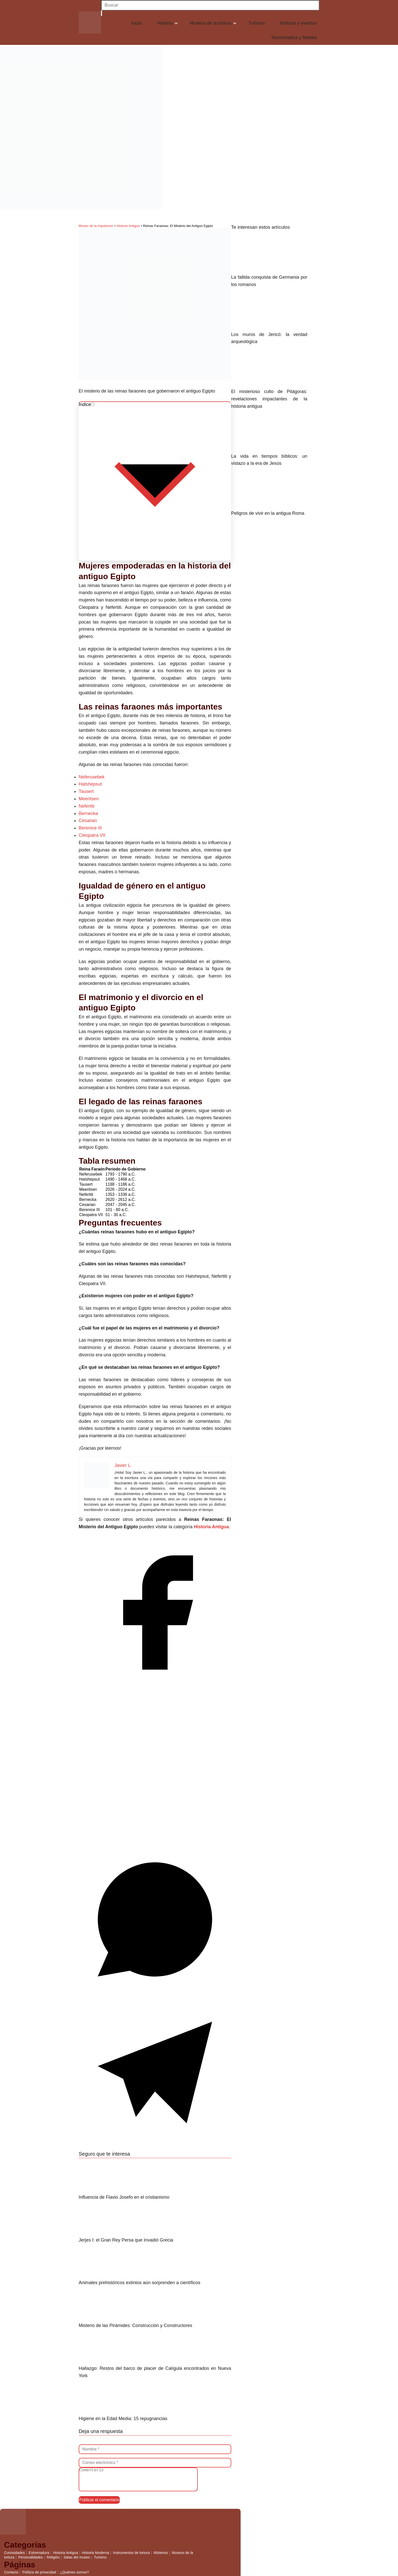 The height and width of the screenshot is (2576, 398). Describe the element at coordinates (77, 2548) in the screenshot. I see `Salas del museo` at that location.